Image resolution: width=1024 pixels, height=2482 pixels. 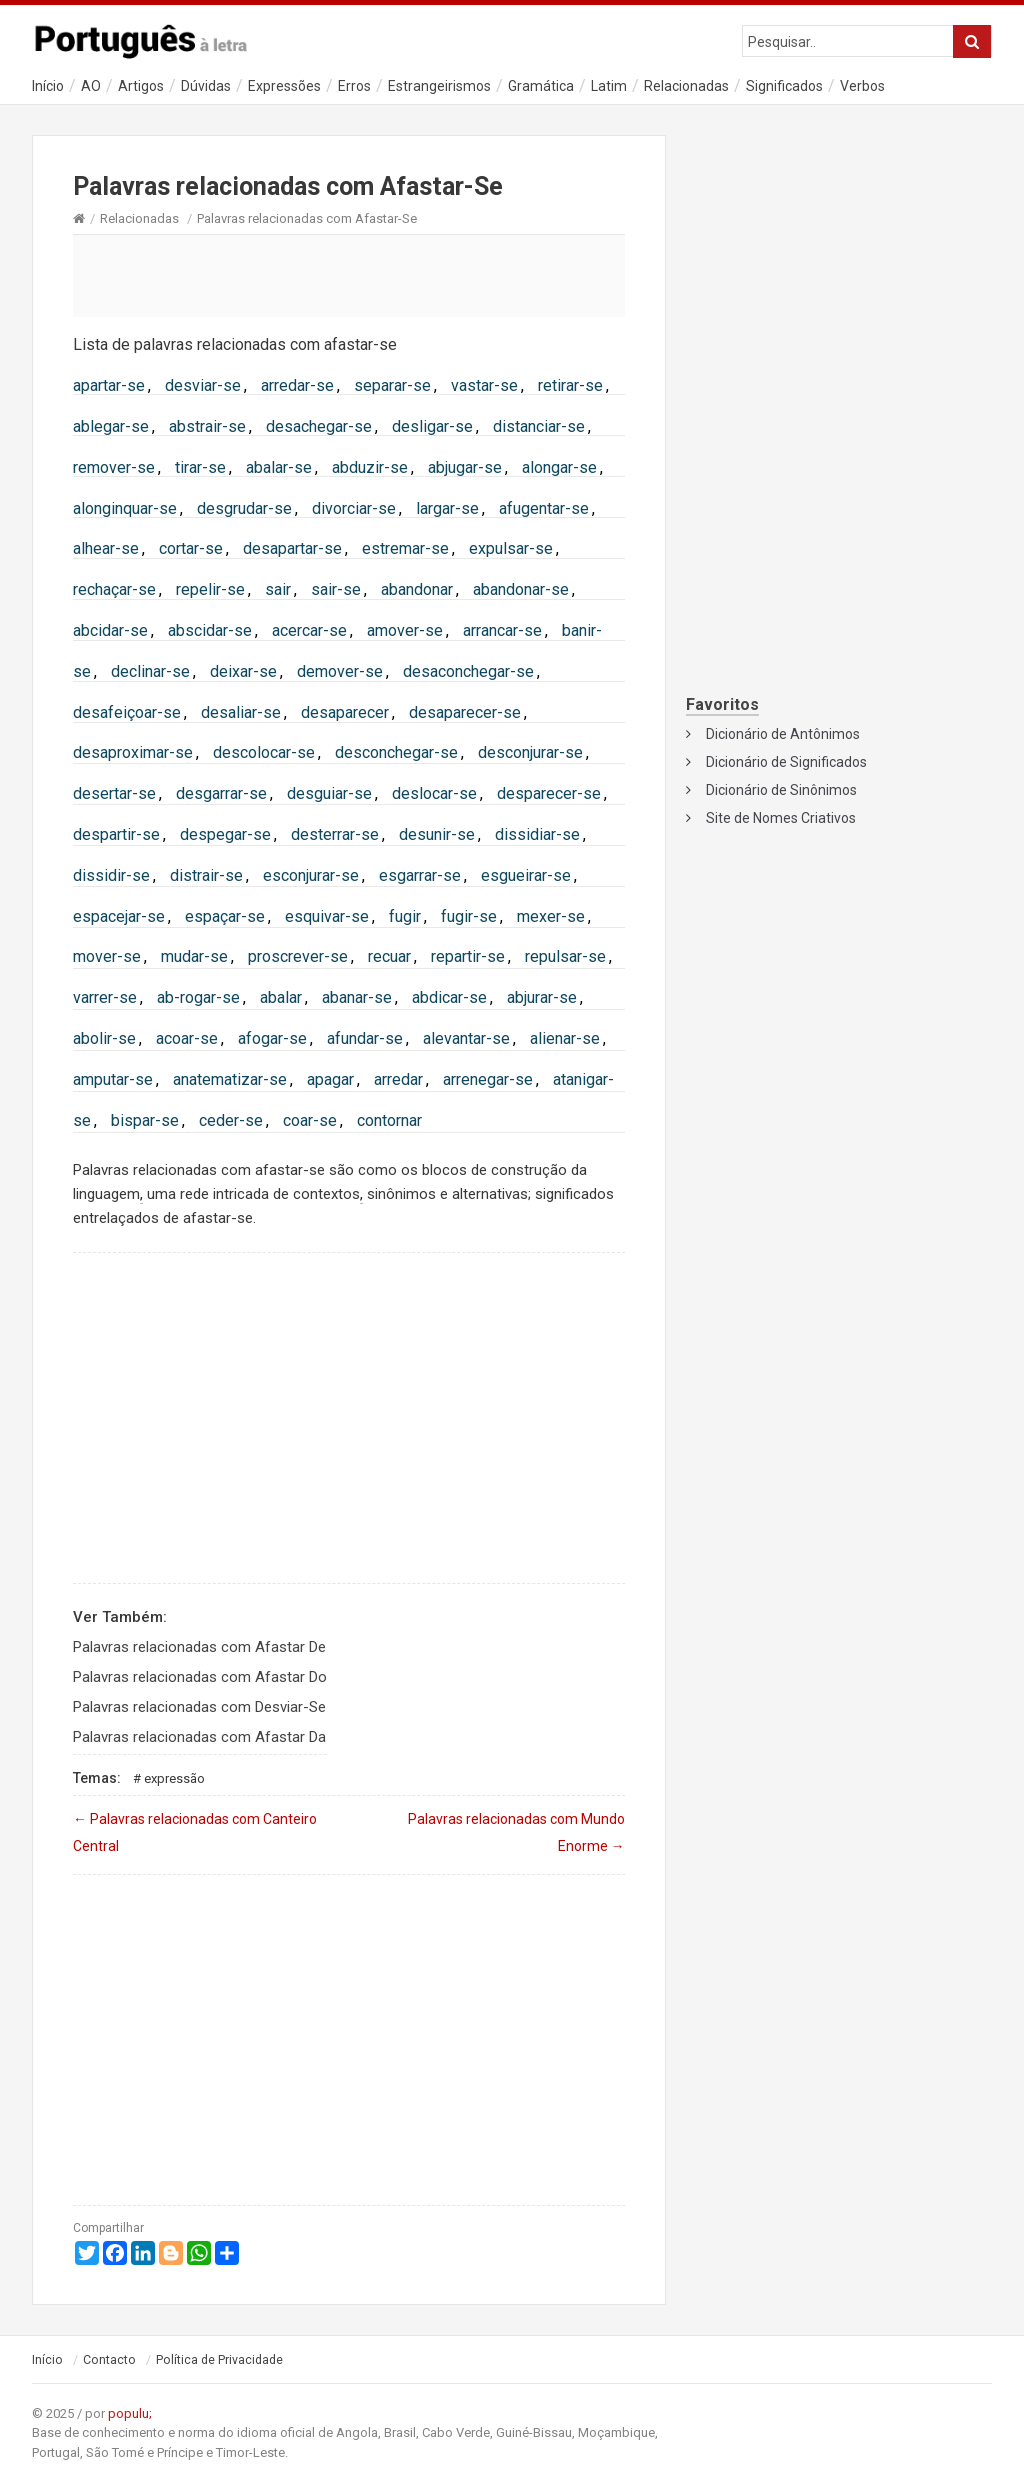 I want to click on populu;, so click(x=130, y=2413).